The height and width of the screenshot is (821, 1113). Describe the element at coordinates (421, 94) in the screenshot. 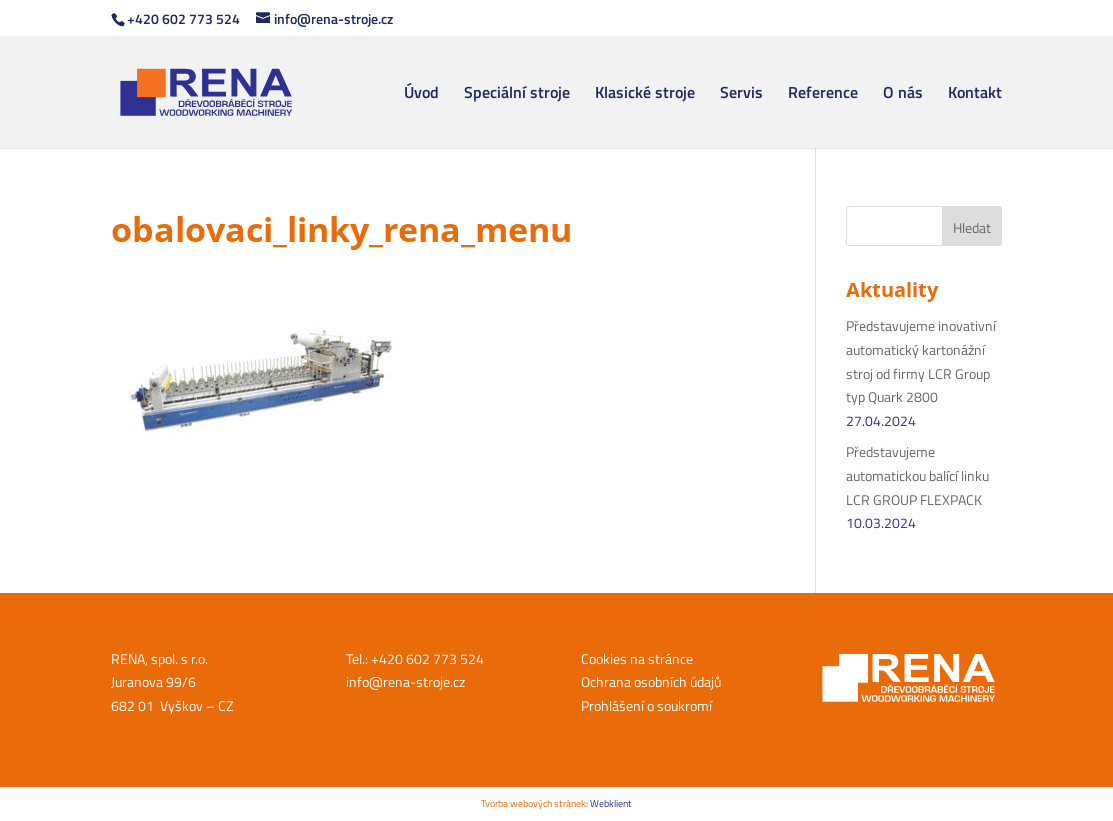

I see `Úvod` at that location.